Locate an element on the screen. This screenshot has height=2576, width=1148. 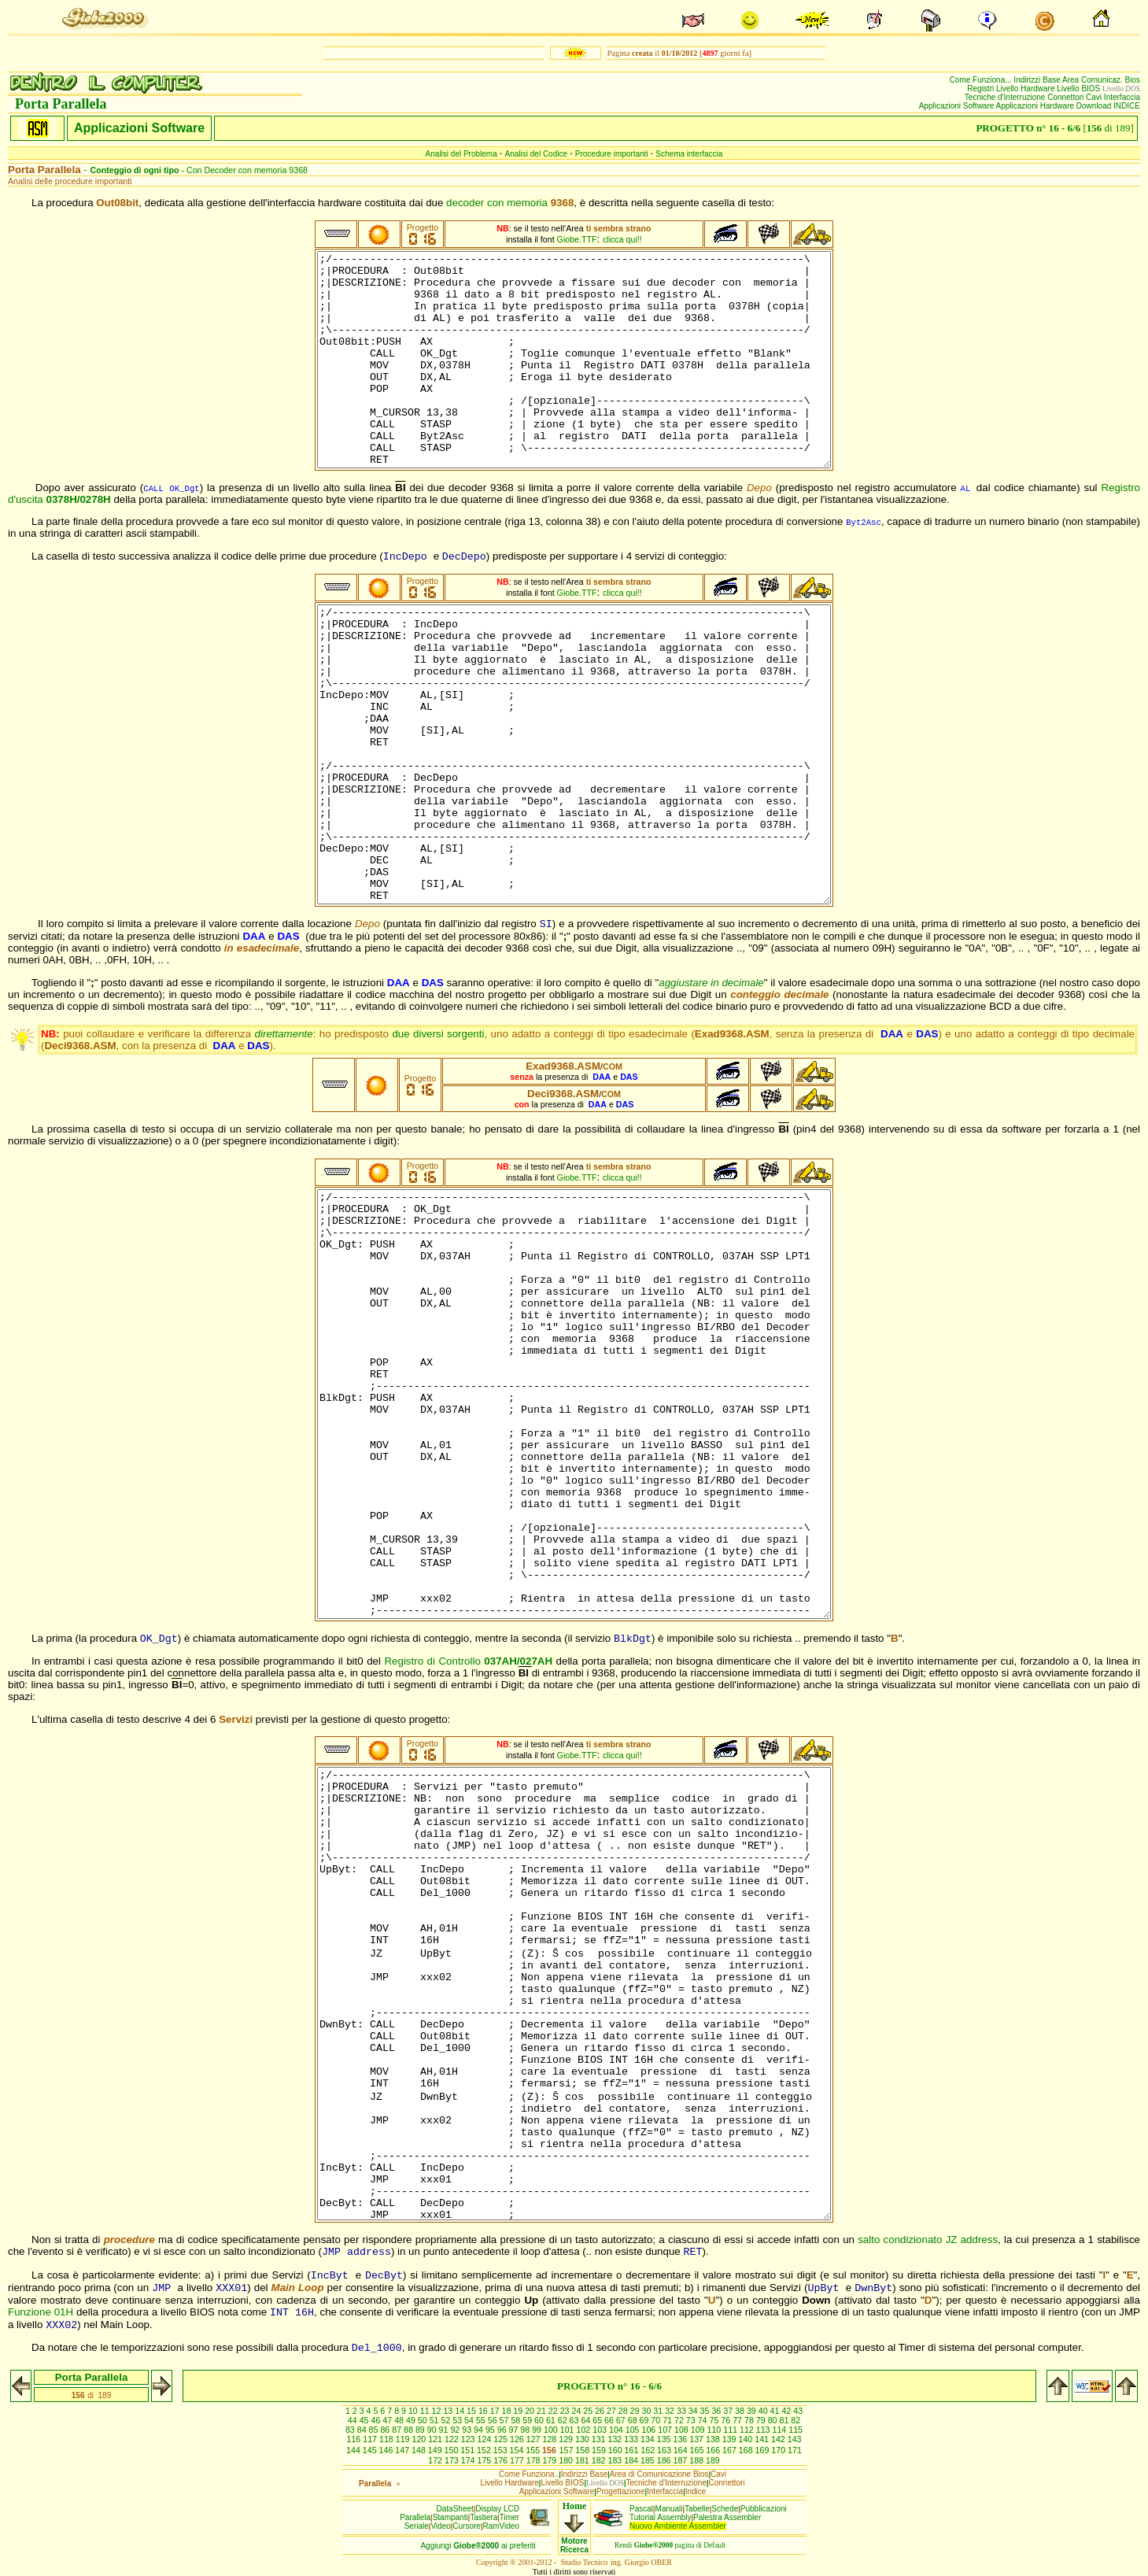
188 is located at coordinates (697, 2460).